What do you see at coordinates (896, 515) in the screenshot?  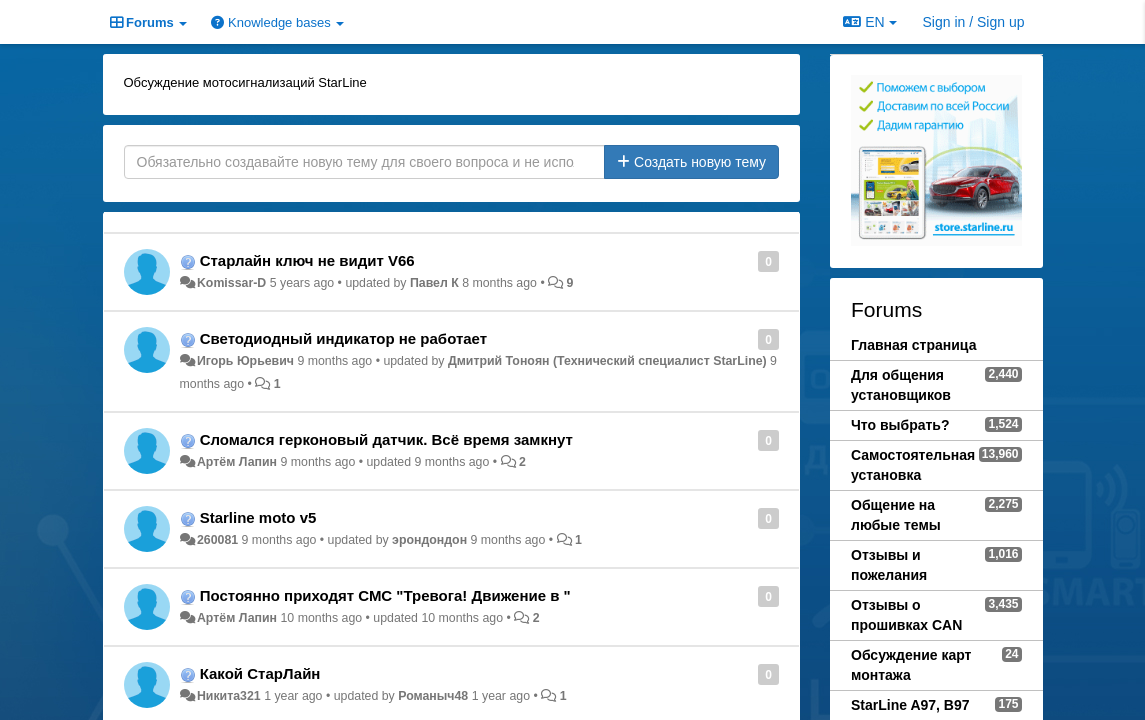 I see `Общение на любые темы` at bounding box center [896, 515].